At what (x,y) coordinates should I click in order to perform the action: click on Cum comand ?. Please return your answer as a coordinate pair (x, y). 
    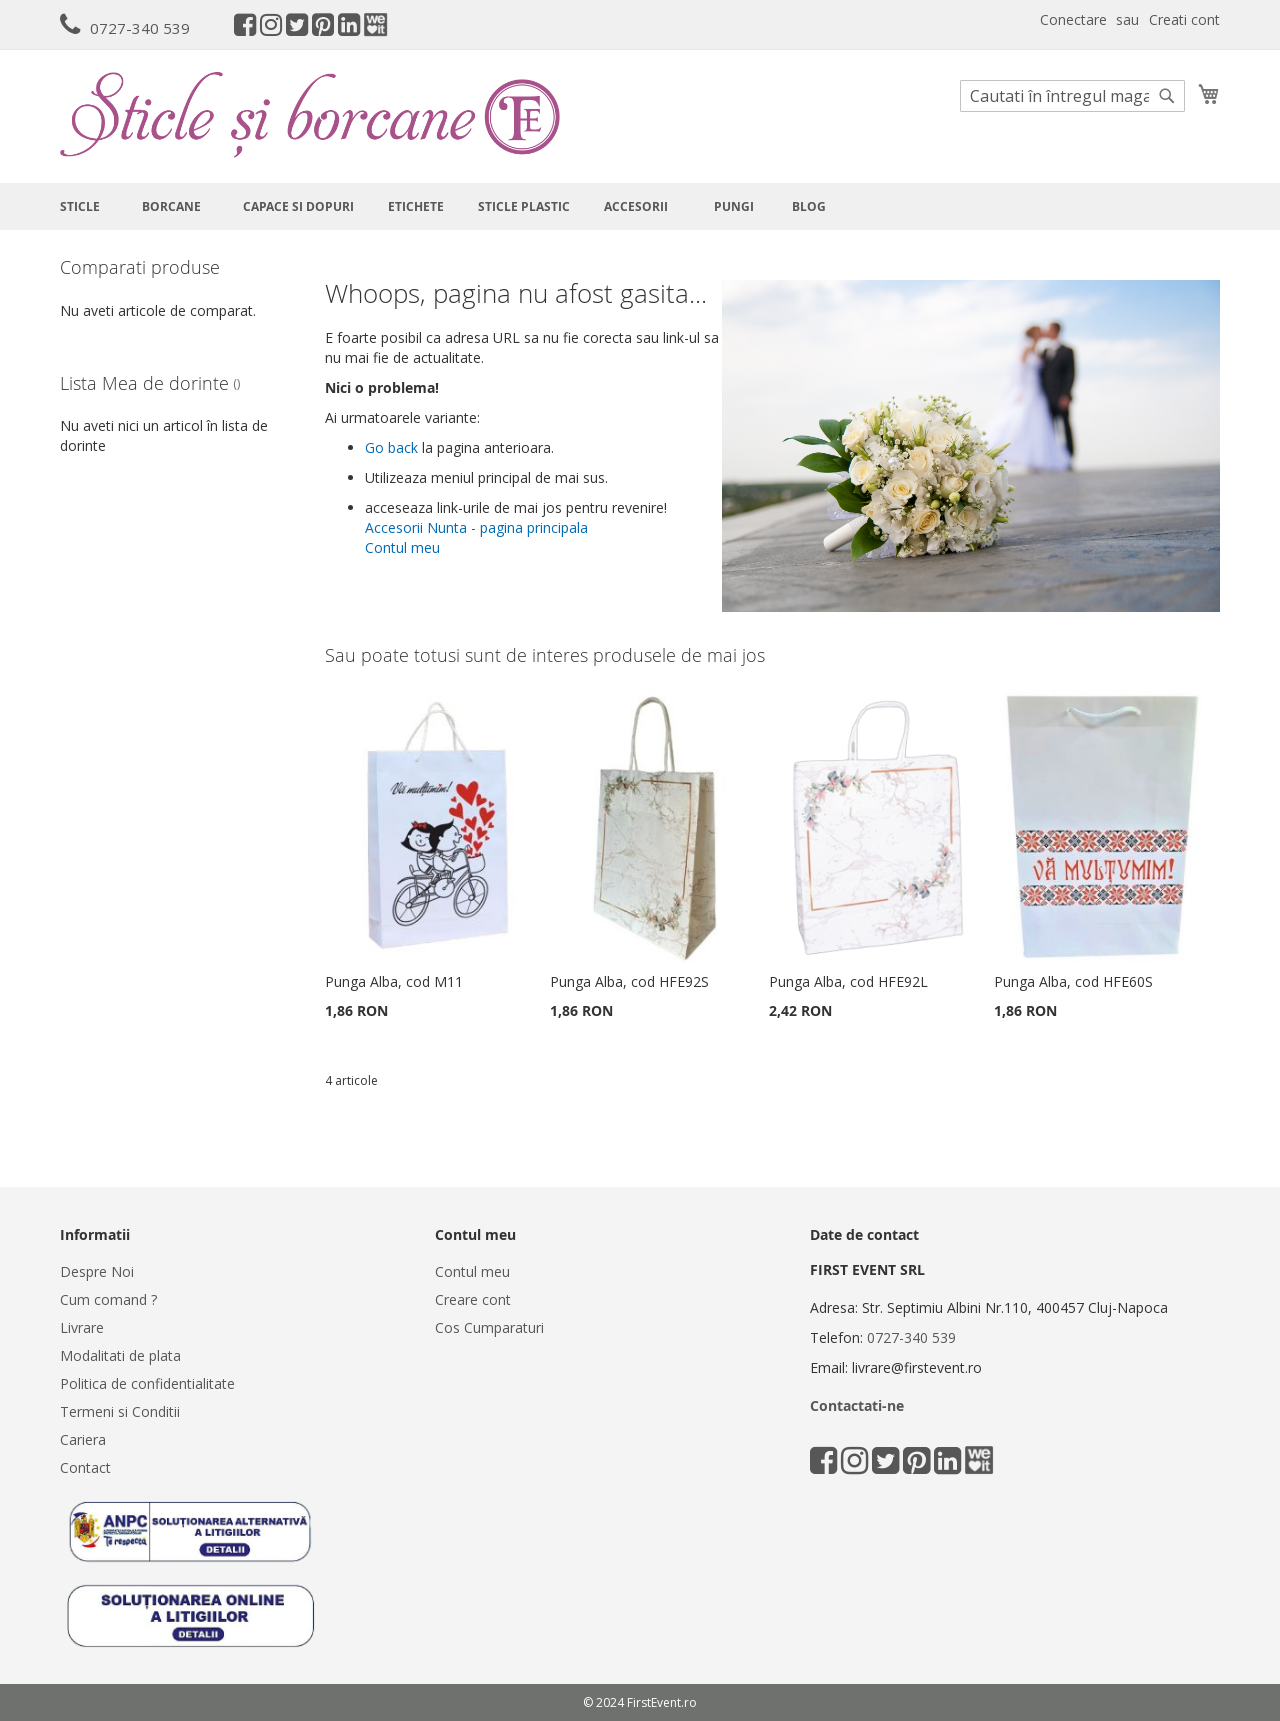
    Looking at the image, I should click on (108, 1299).